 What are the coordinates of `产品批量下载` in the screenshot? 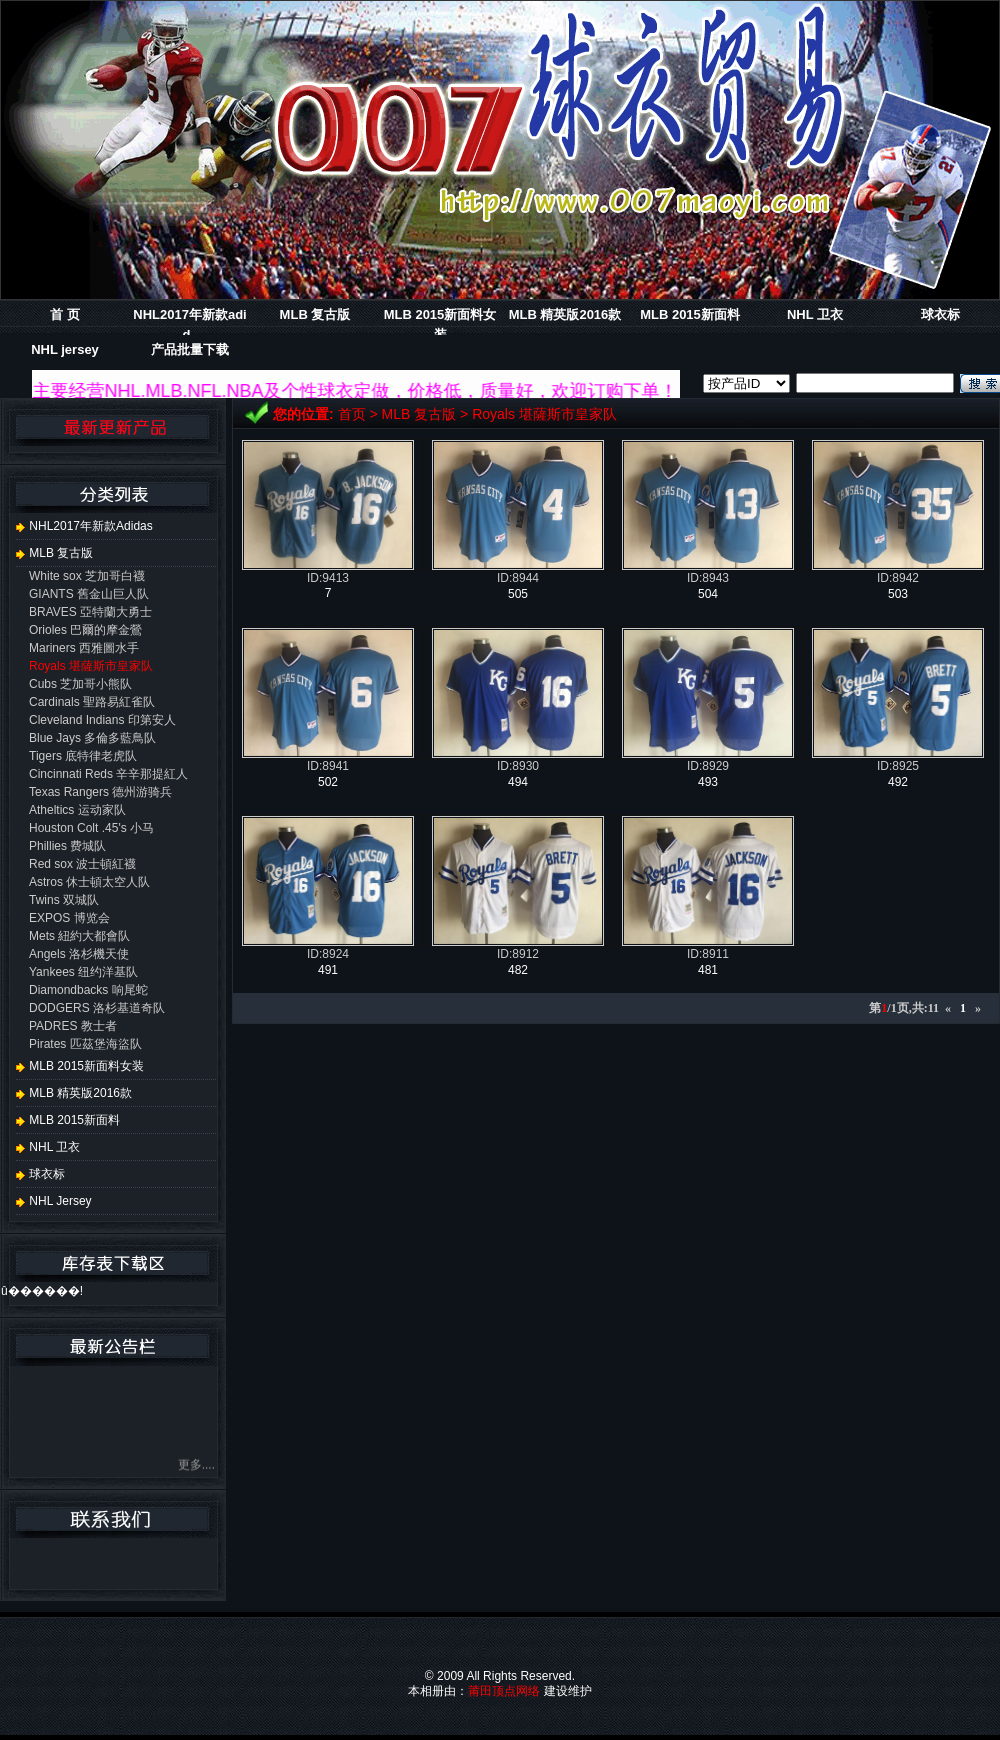 It's located at (190, 349).